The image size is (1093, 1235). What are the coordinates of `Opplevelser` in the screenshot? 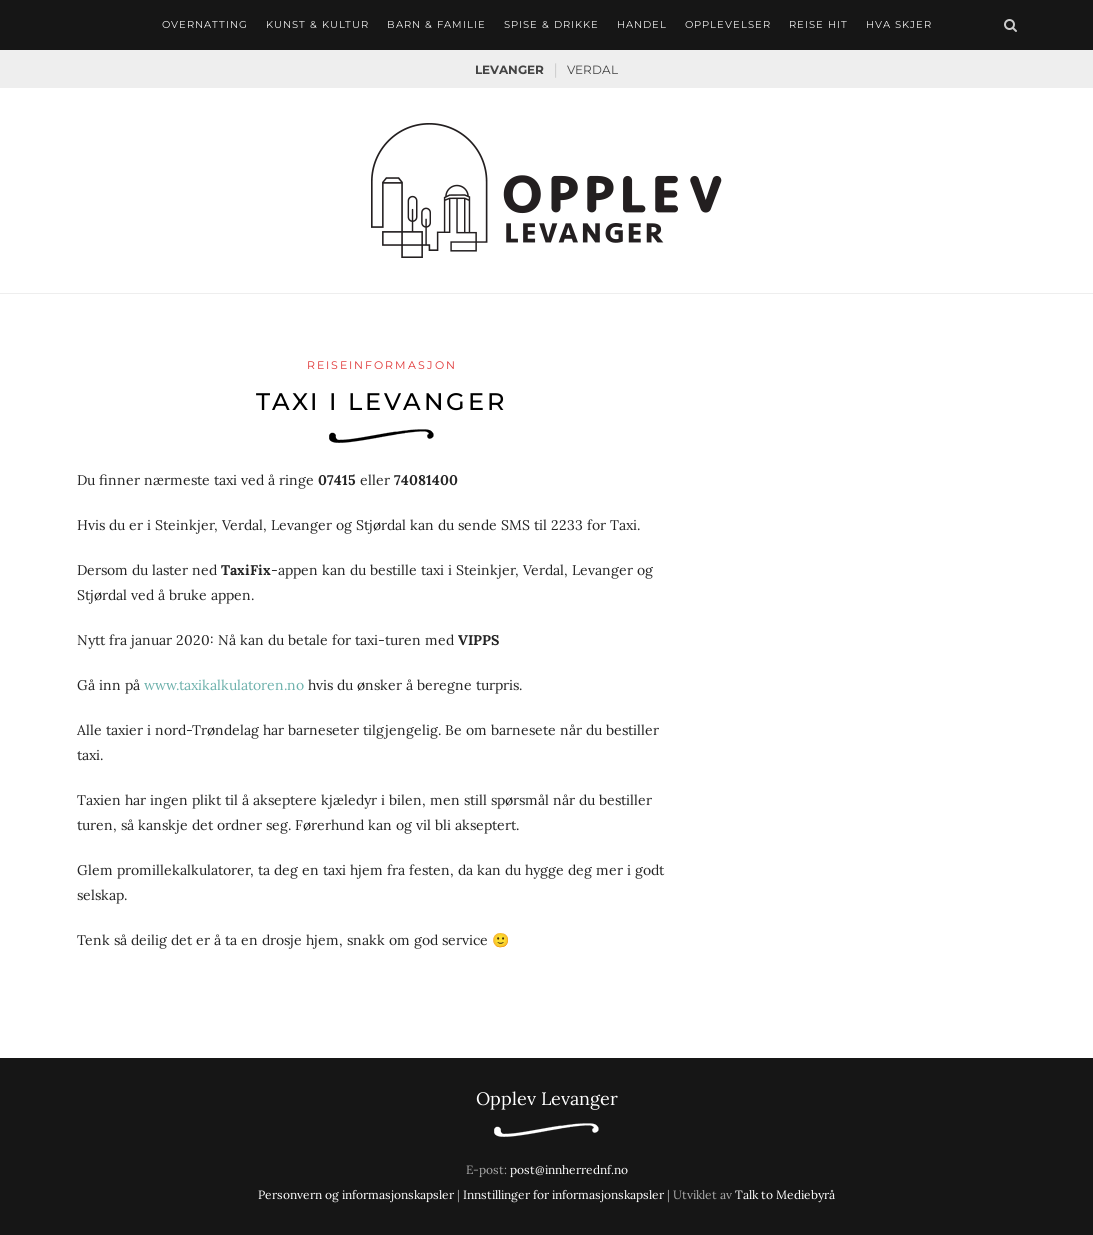 It's located at (728, 24).